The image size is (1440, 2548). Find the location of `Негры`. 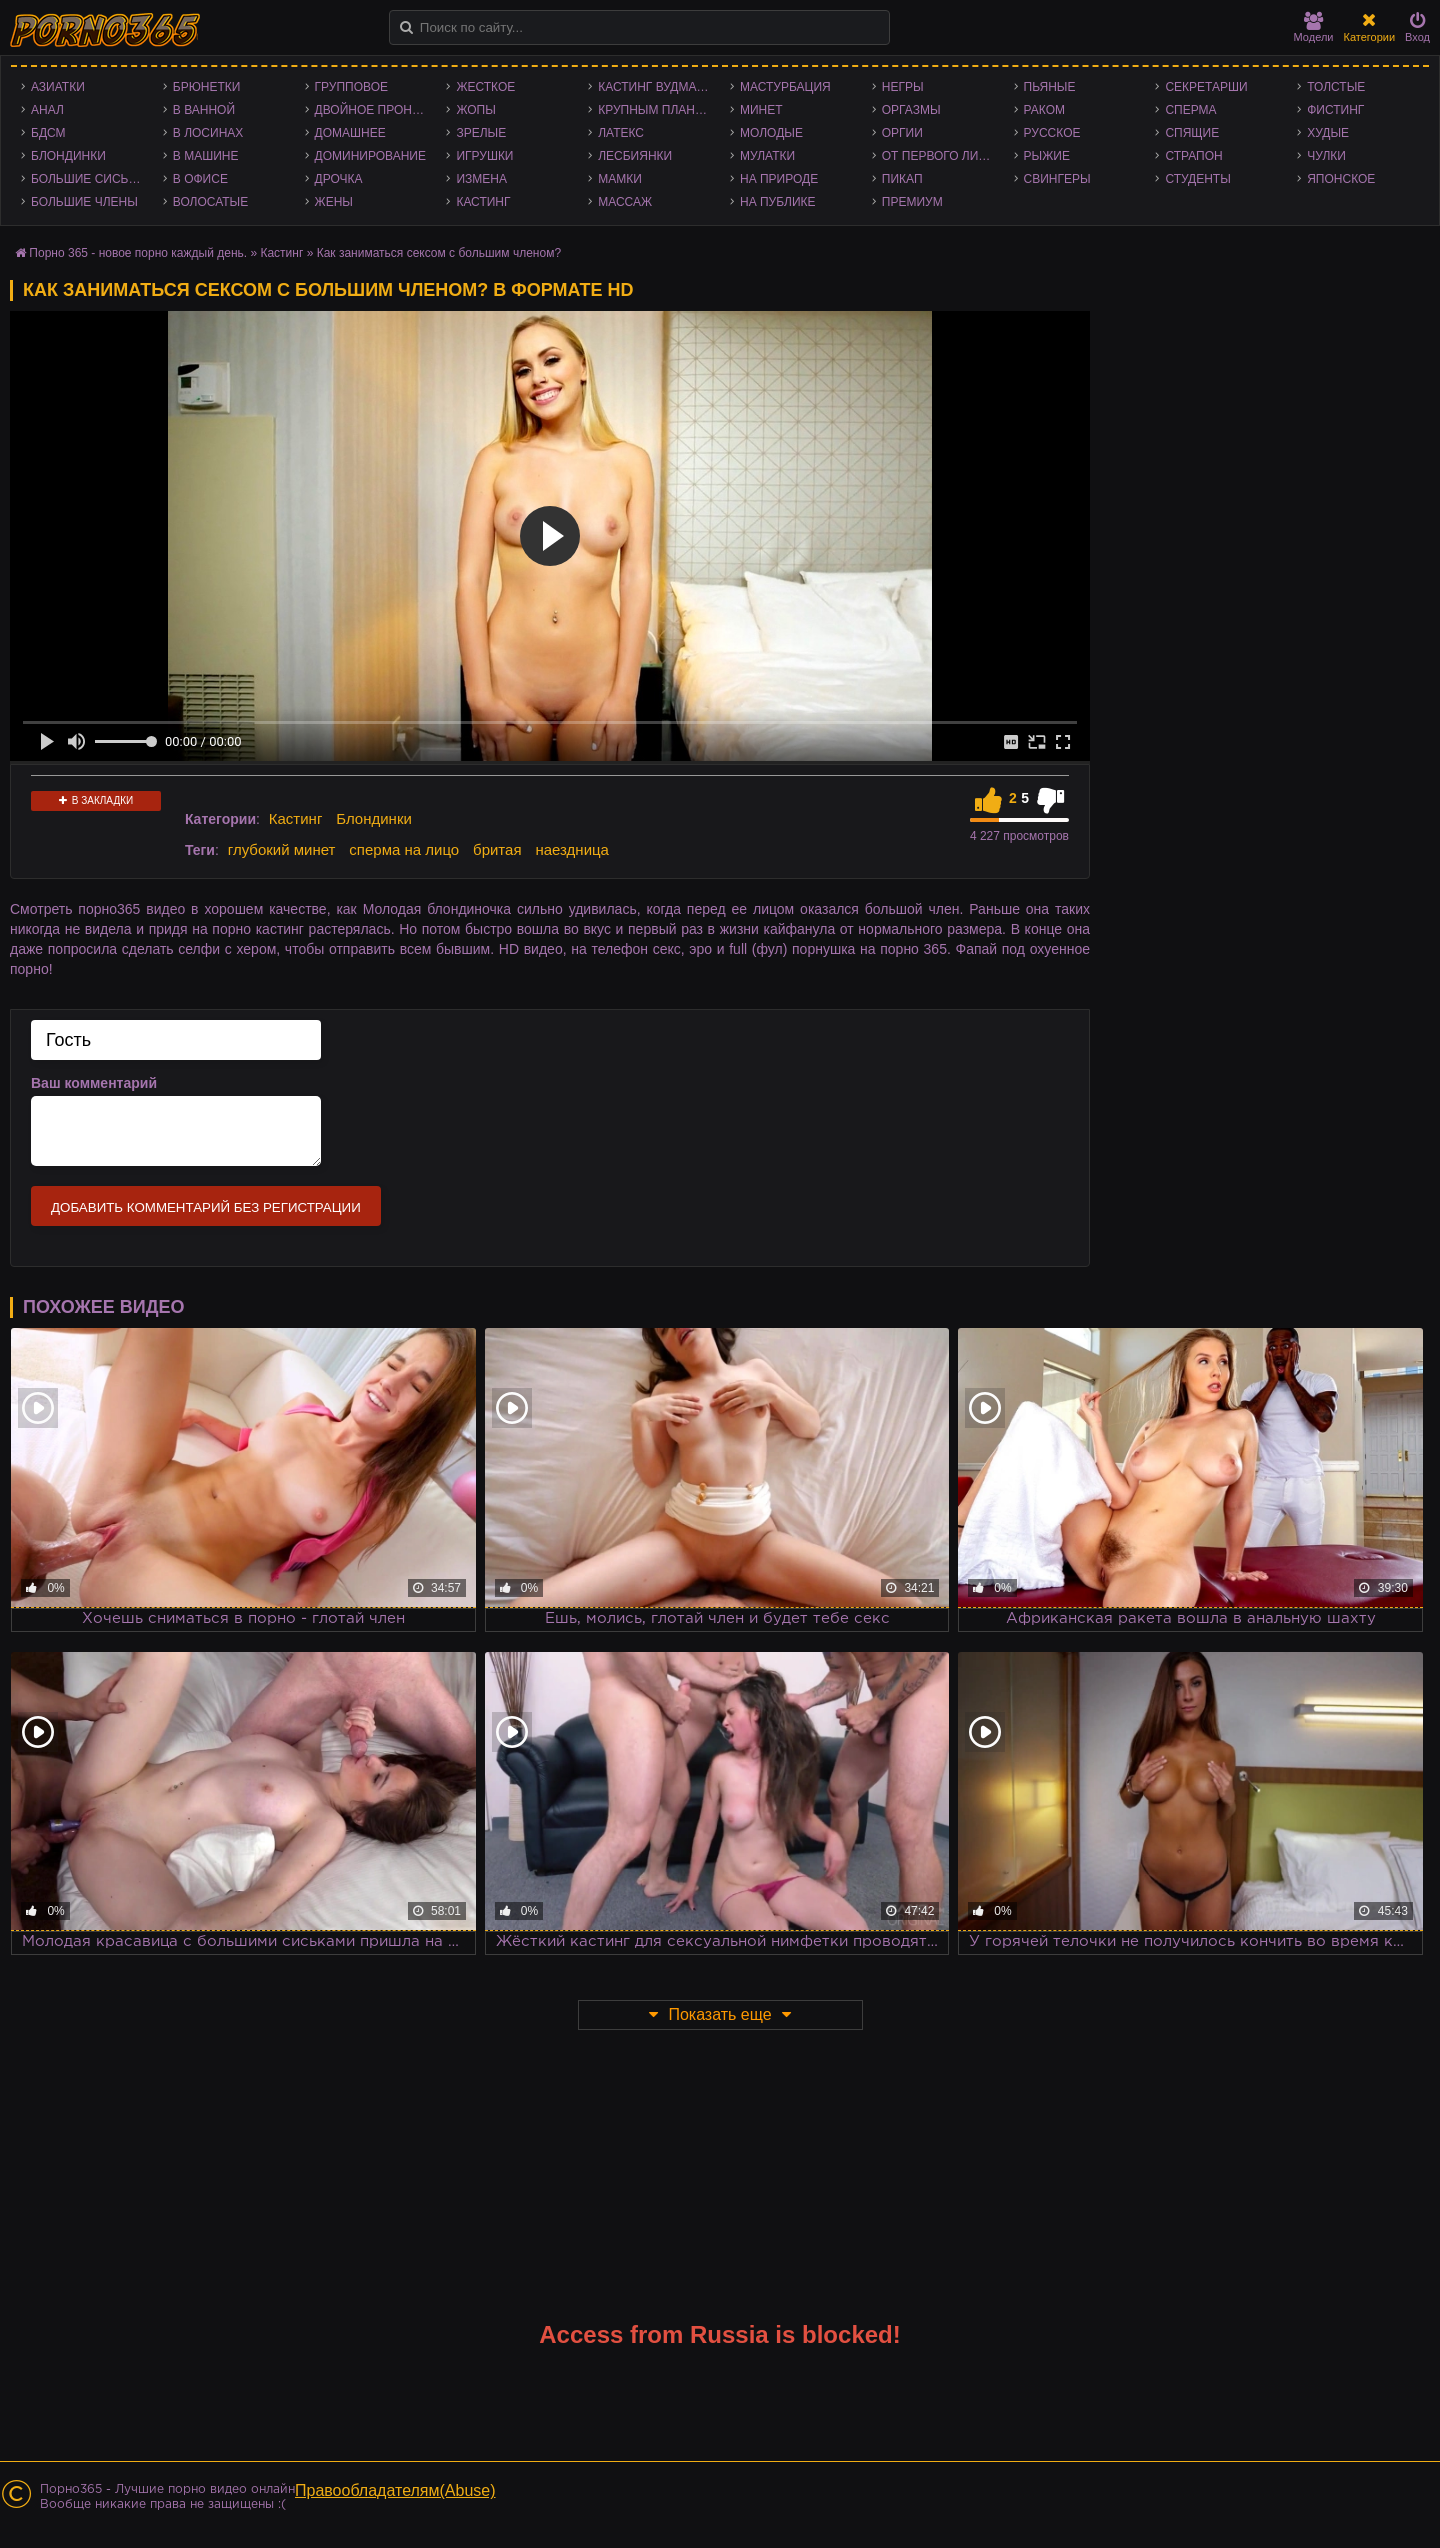

Негры is located at coordinates (903, 87).